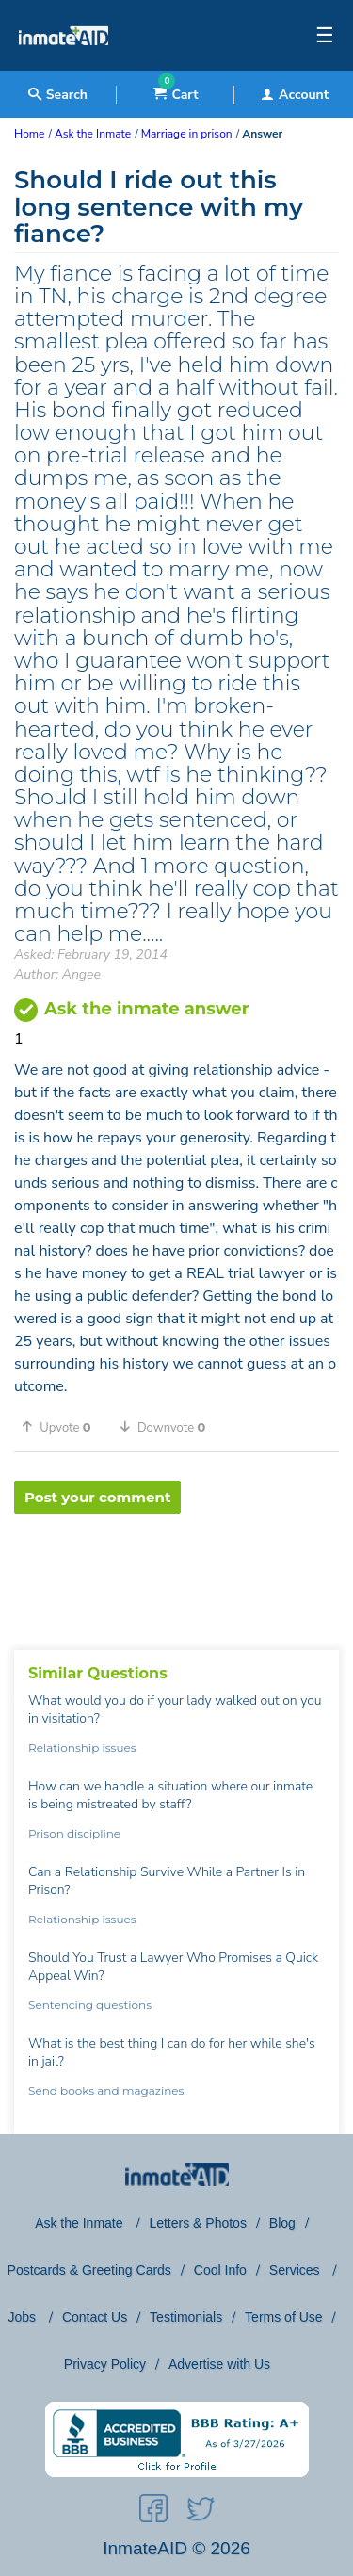  I want to click on Ask the Inmate, so click(80, 2222).